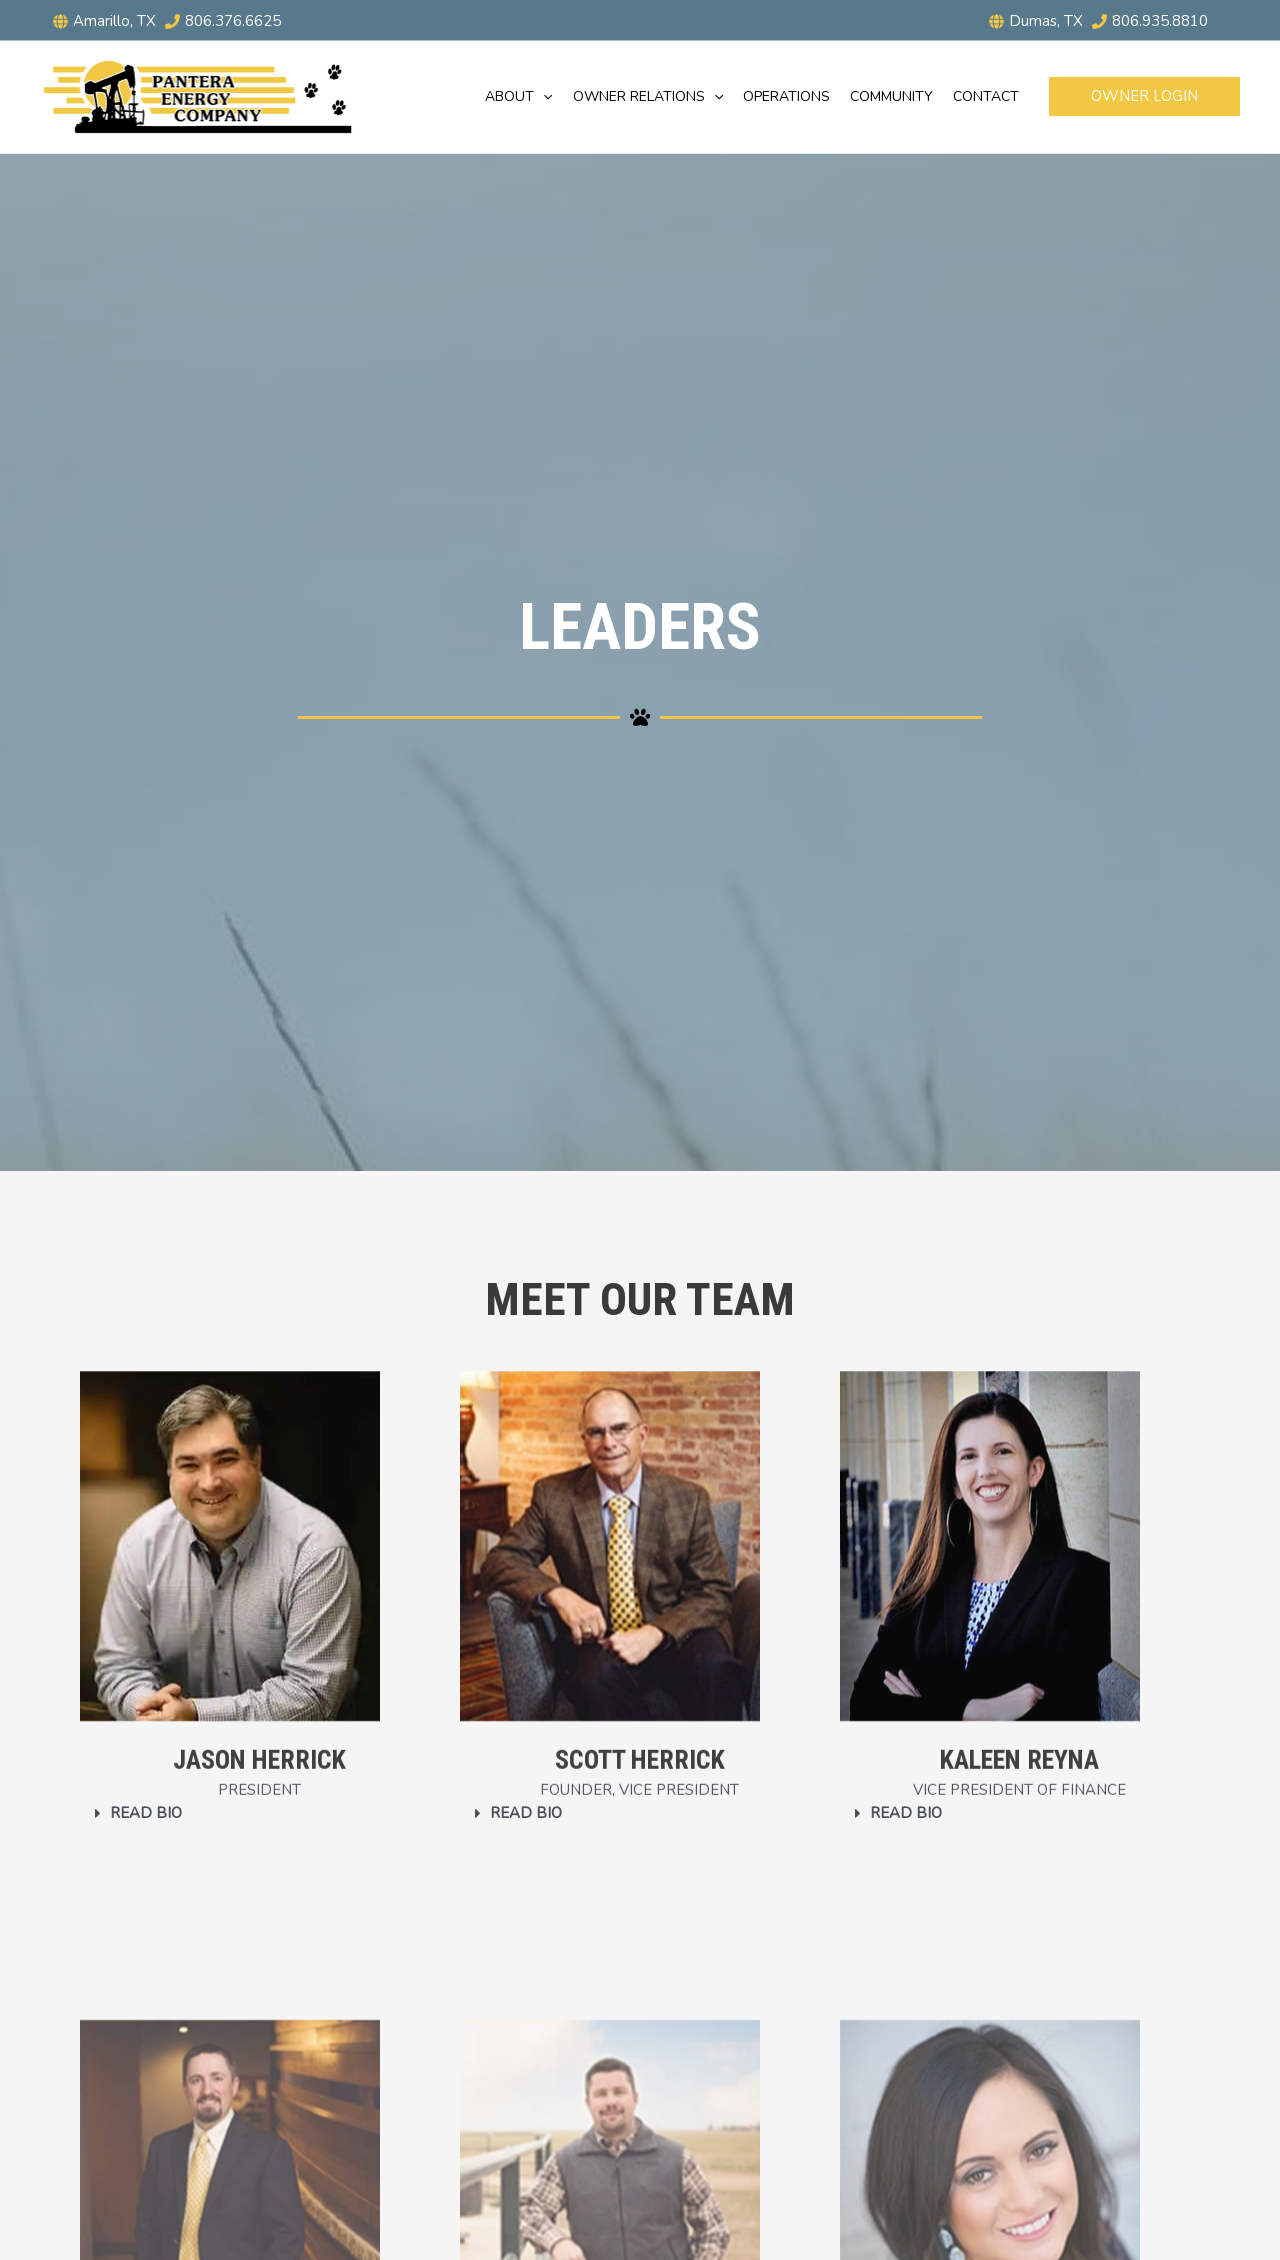  I want to click on 806.376.6625, so click(233, 21).